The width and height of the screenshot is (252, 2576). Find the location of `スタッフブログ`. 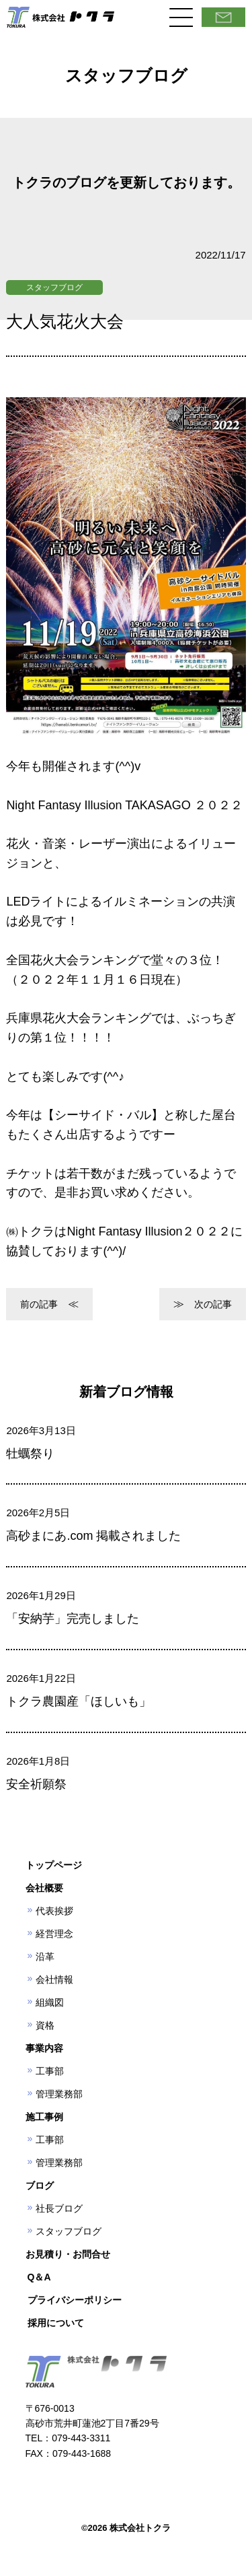

スタッフブログ is located at coordinates (54, 287).